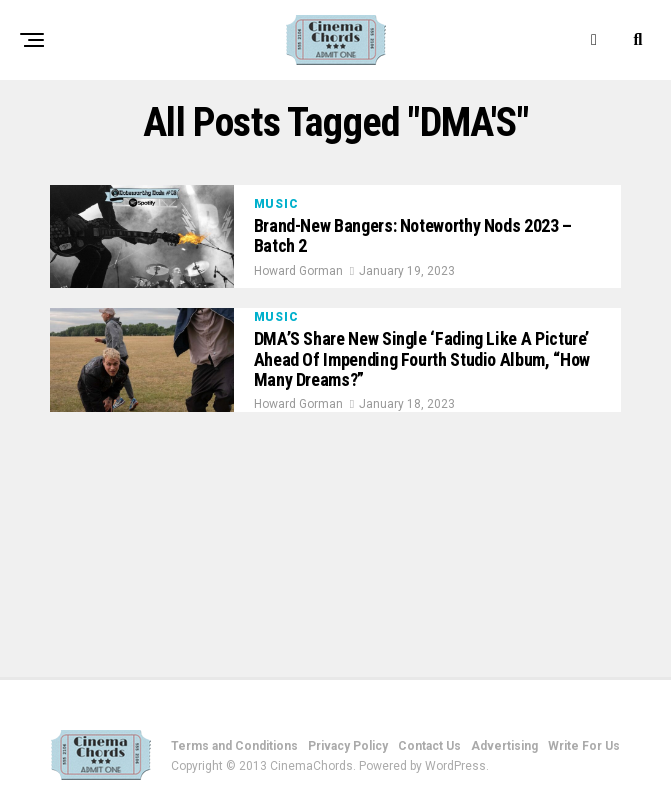 Image resolution: width=671 pixels, height=810 pixels. What do you see at coordinates (504, 746) in the screenshot?
I see `Advertising` at bounding box center [504, 746].